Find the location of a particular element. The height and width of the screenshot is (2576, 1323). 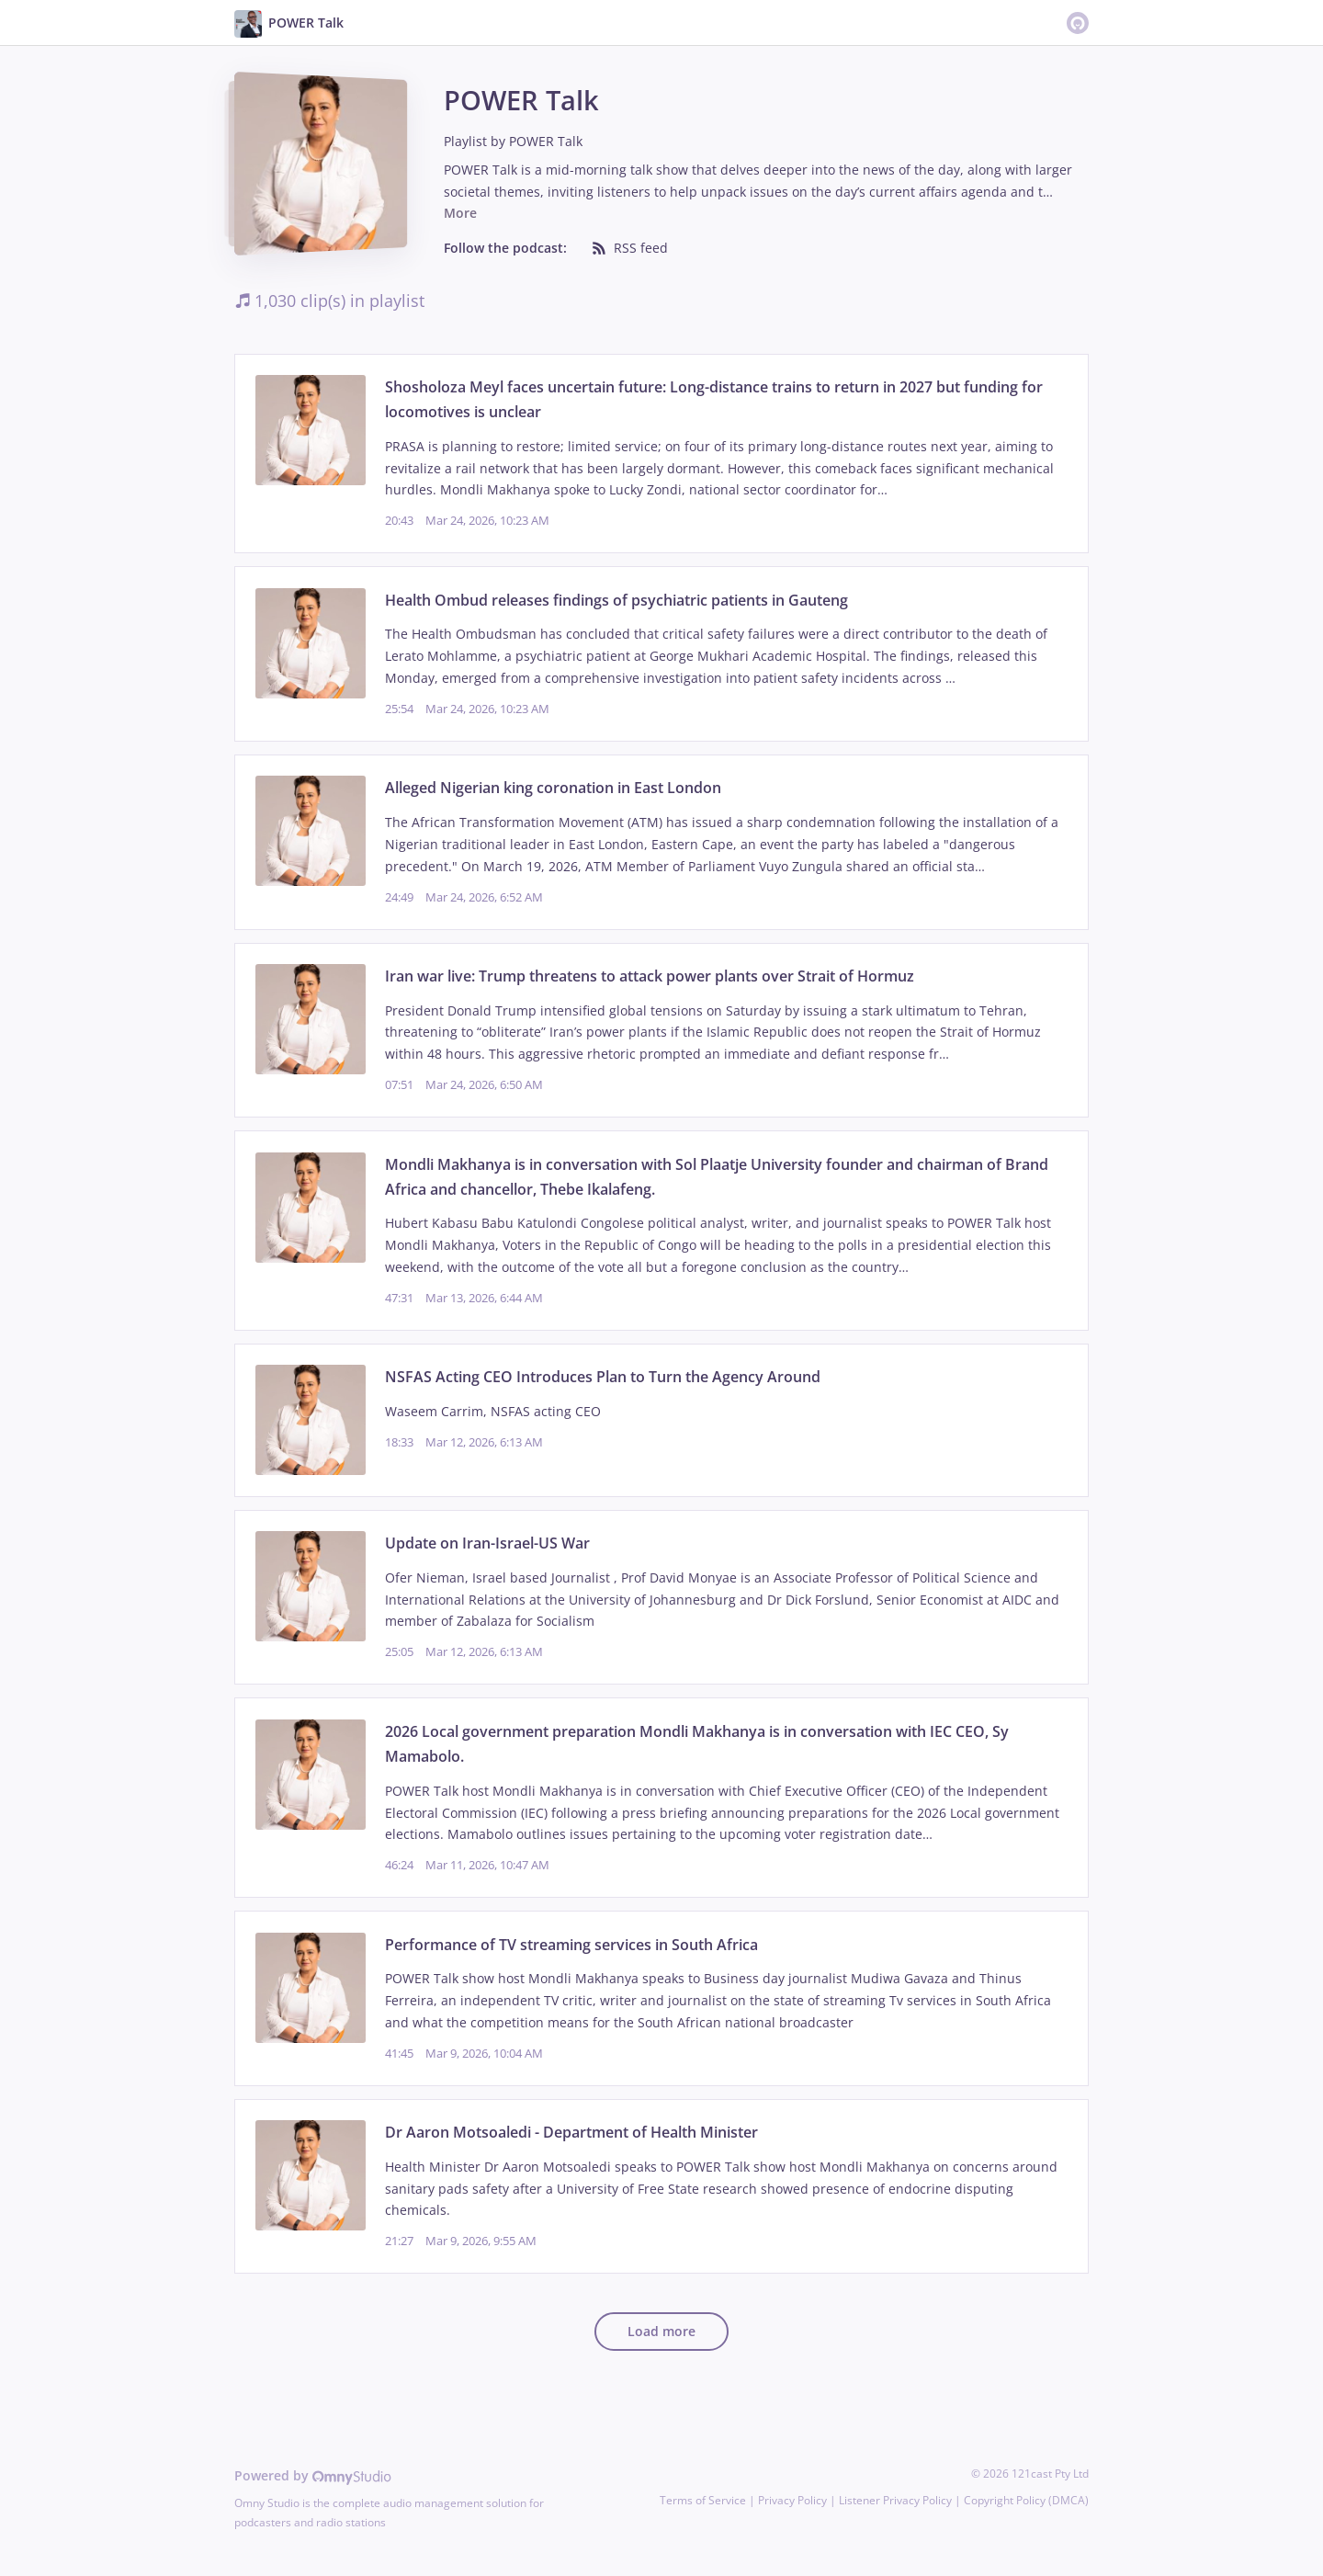

Copyright Policy (DMCA) is located at coordinates (1026, 2500).